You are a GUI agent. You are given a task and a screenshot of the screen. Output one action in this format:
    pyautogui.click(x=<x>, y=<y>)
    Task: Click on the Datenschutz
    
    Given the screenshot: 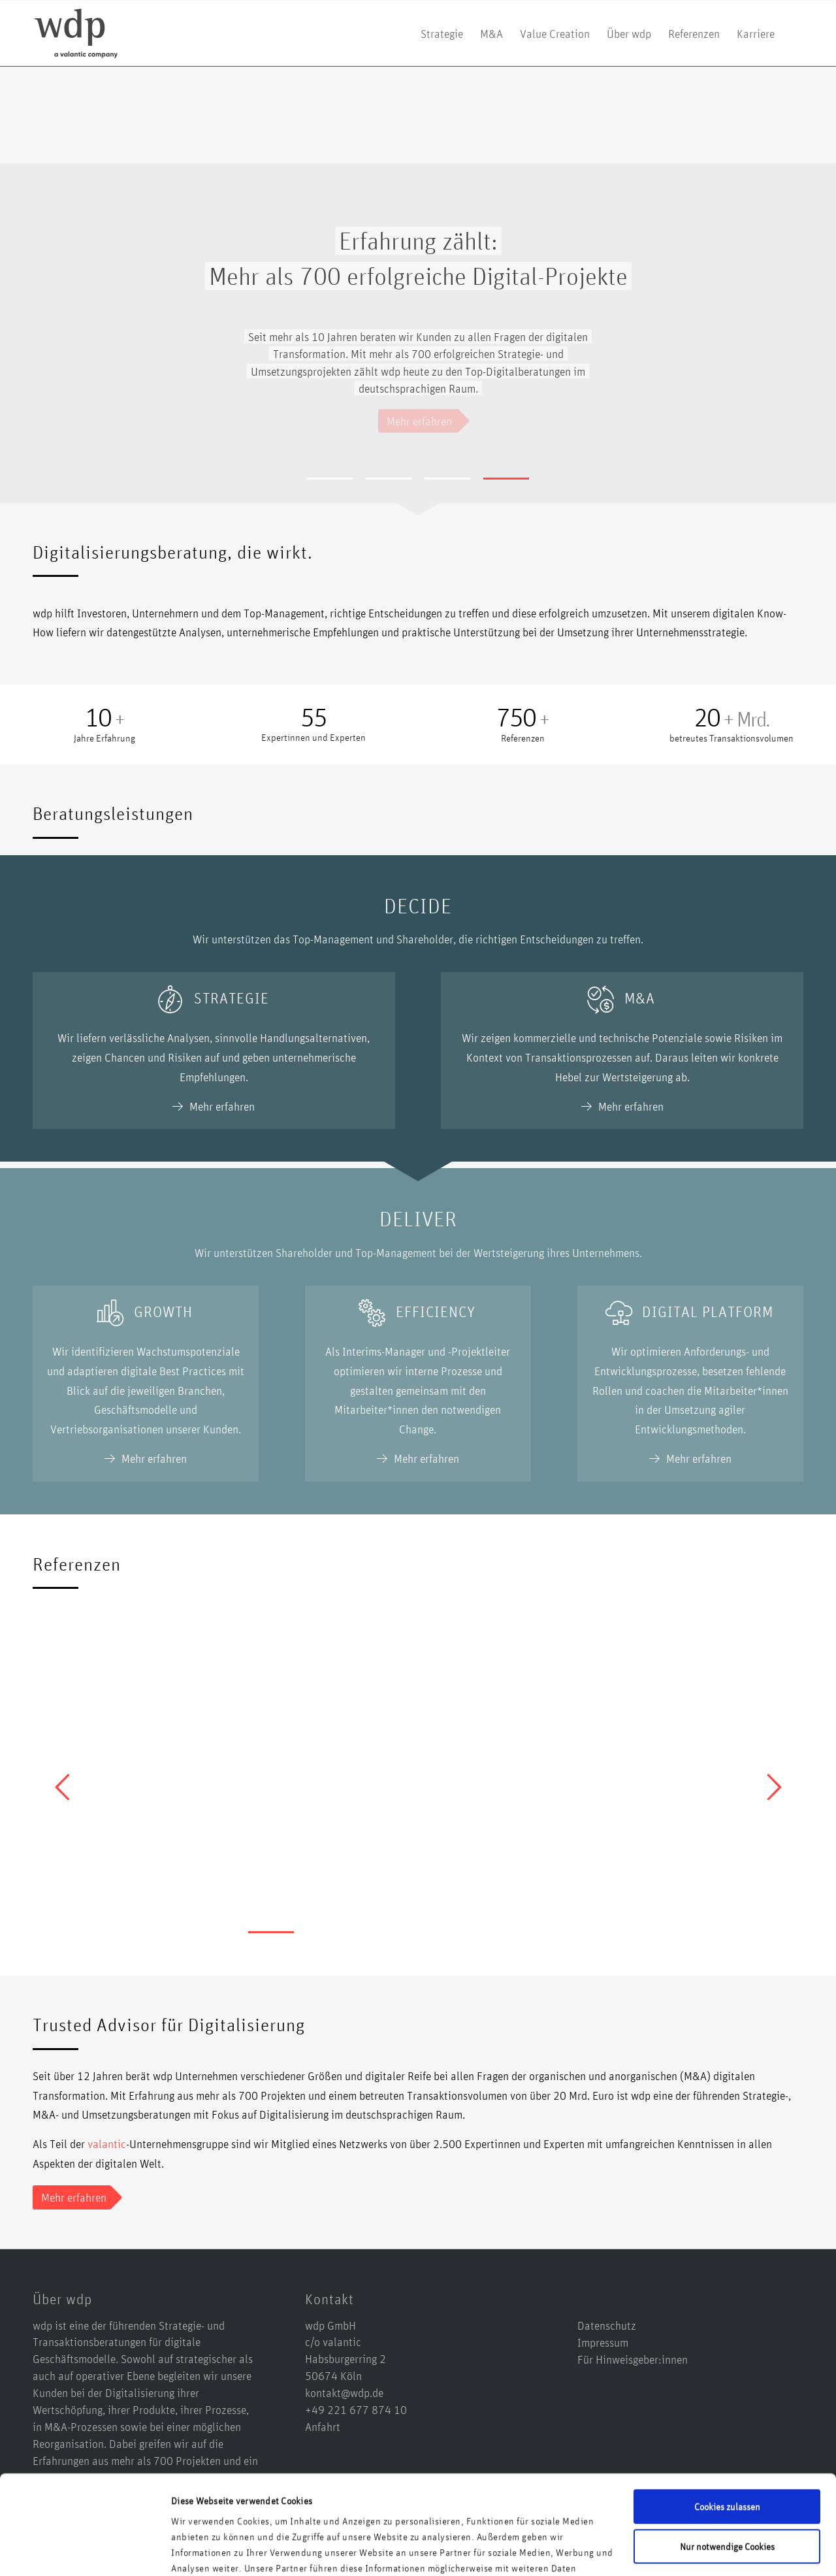 What is the action you would take?
    pyautogui.click(x=606, y=2325)
    